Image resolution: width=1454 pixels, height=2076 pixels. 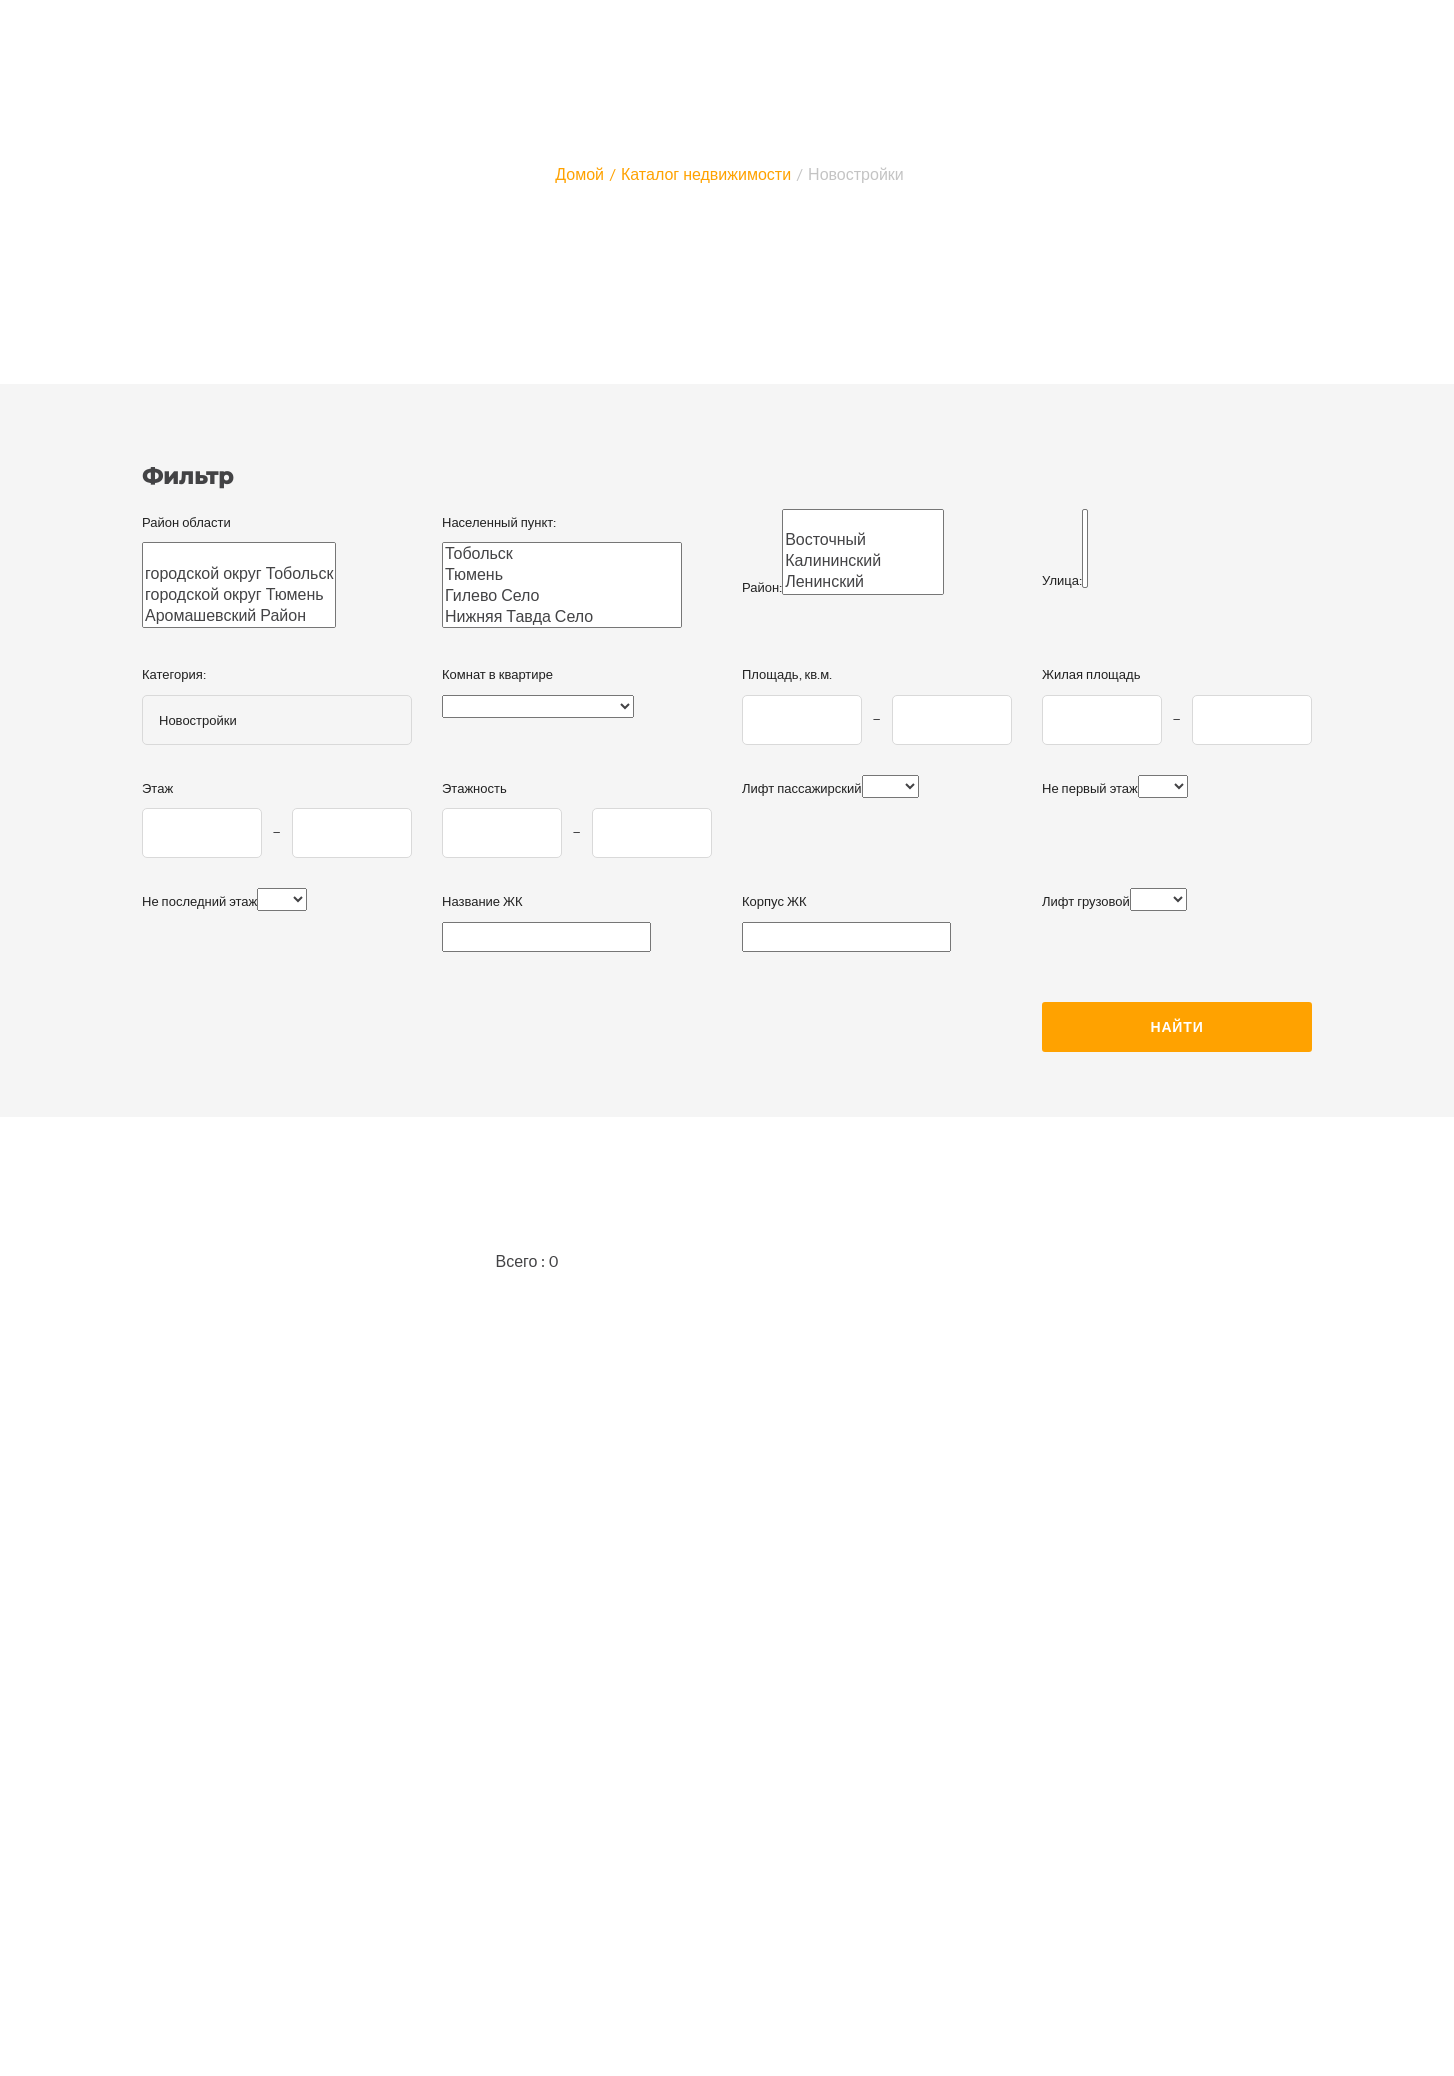 What do you see at coordinates (706, 173) in the screenshot?
I see `Каталог недвижимости` at bounding box center [706, 173].